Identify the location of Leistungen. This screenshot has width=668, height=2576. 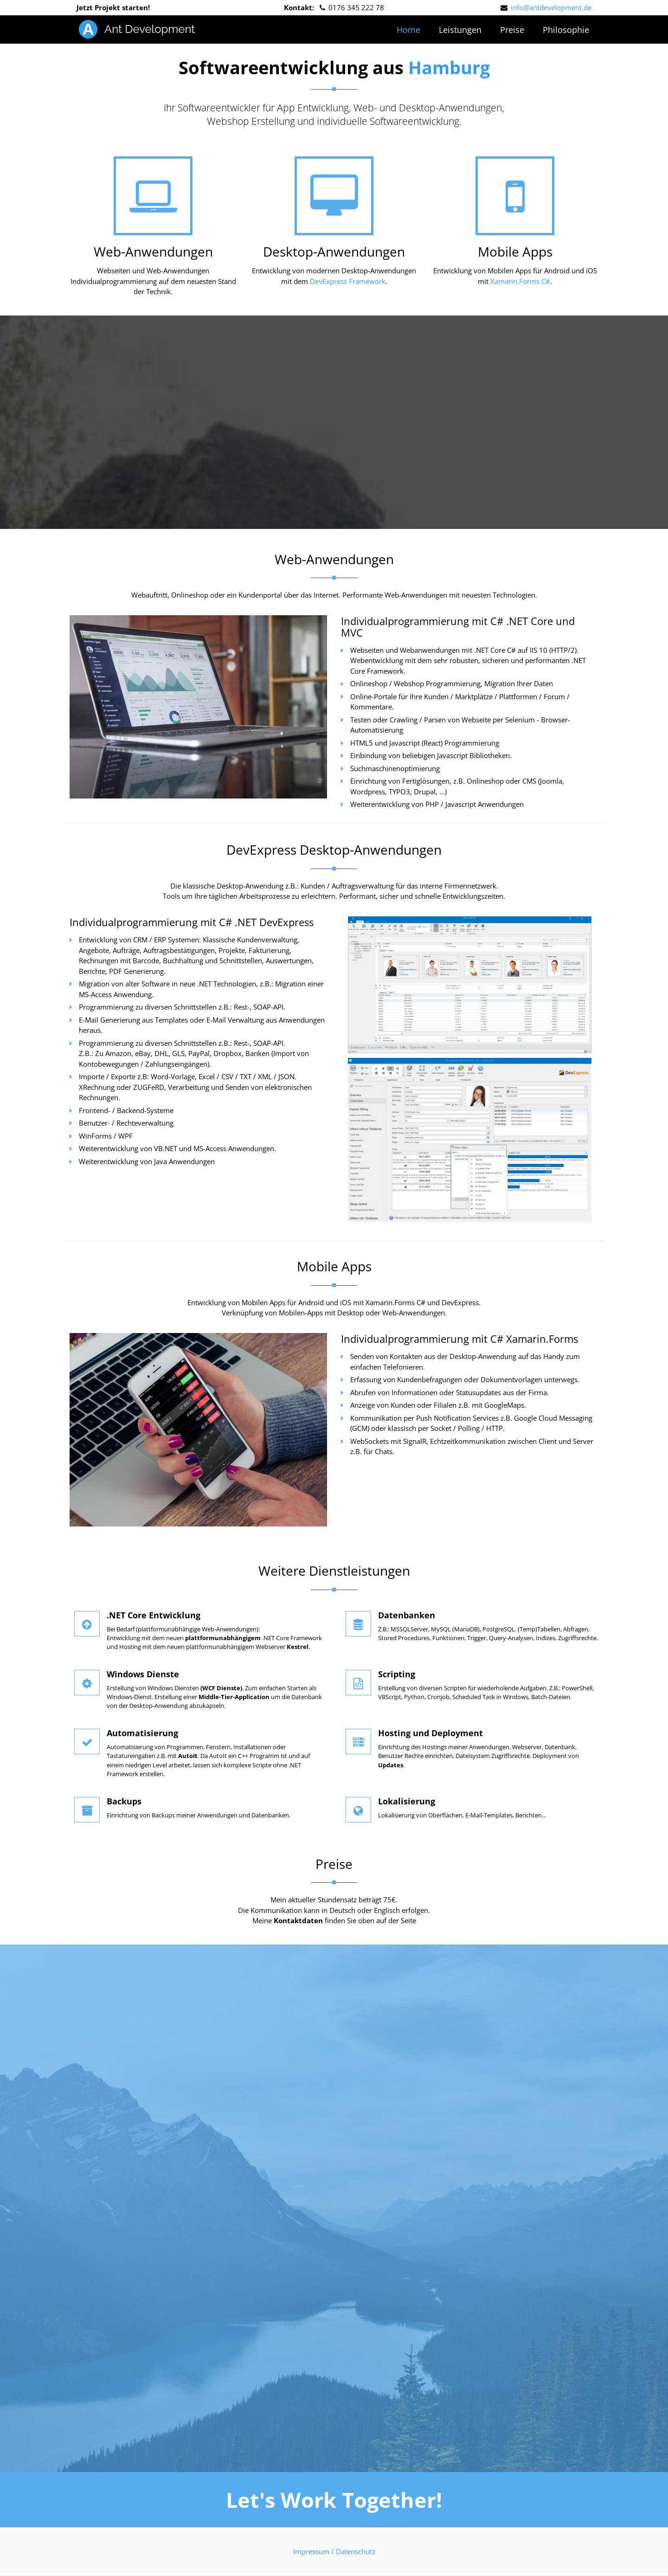
(460, 29).